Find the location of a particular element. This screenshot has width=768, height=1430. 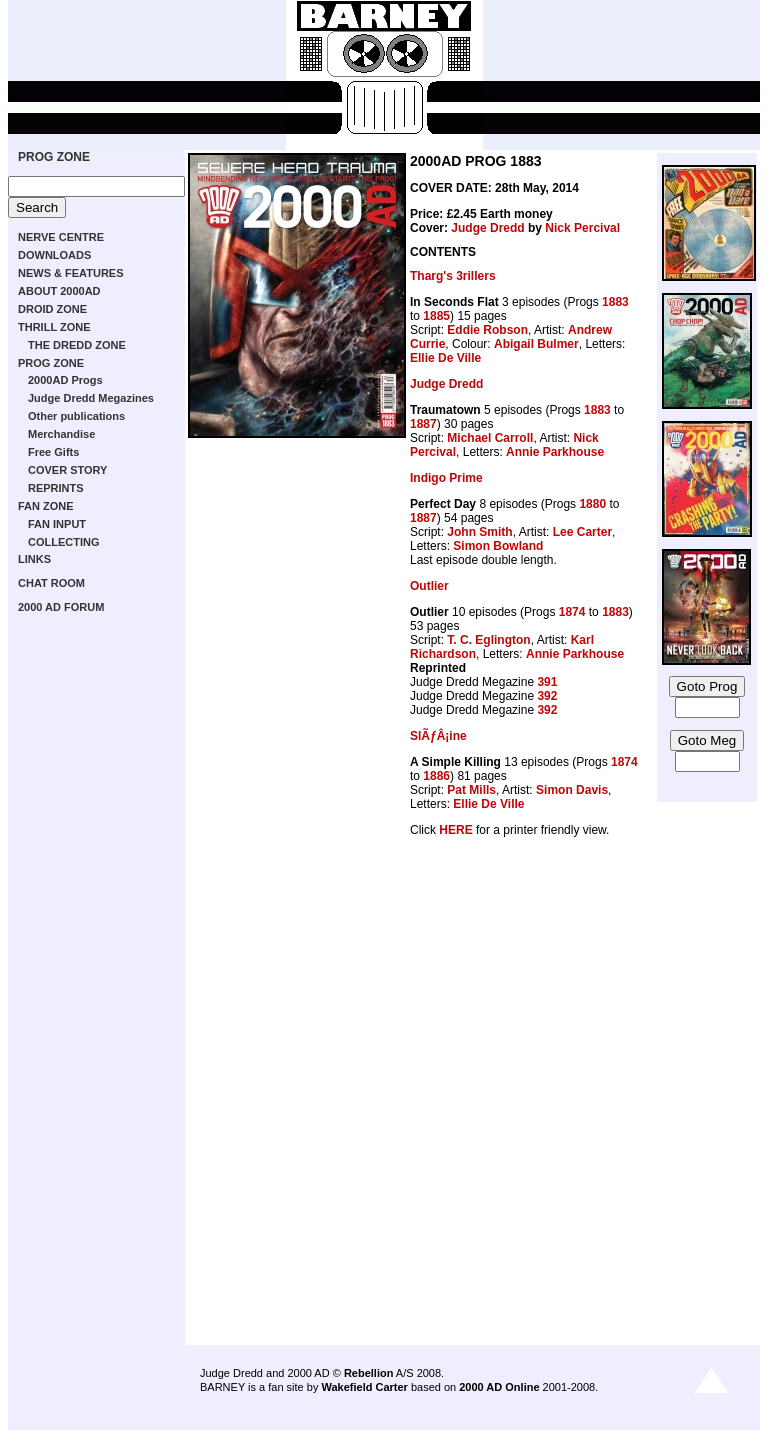

PROG ZONE is located at coordinates (54, 157).